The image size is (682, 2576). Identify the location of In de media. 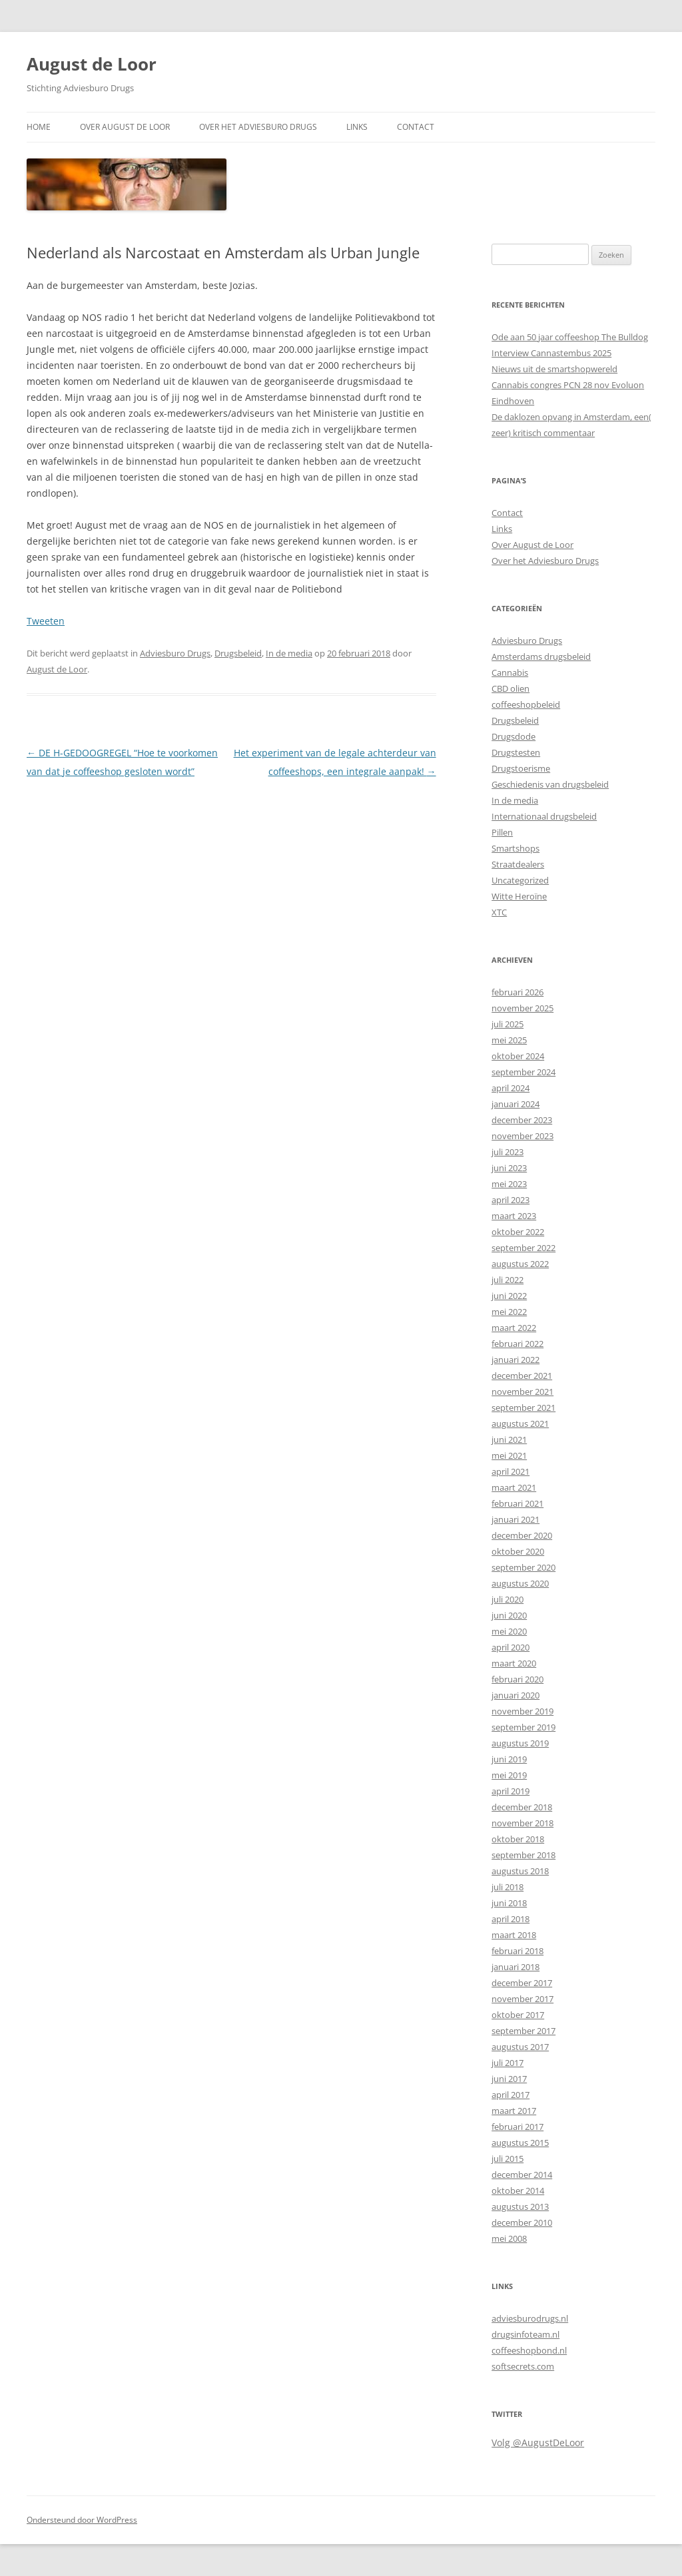
(289, 653).